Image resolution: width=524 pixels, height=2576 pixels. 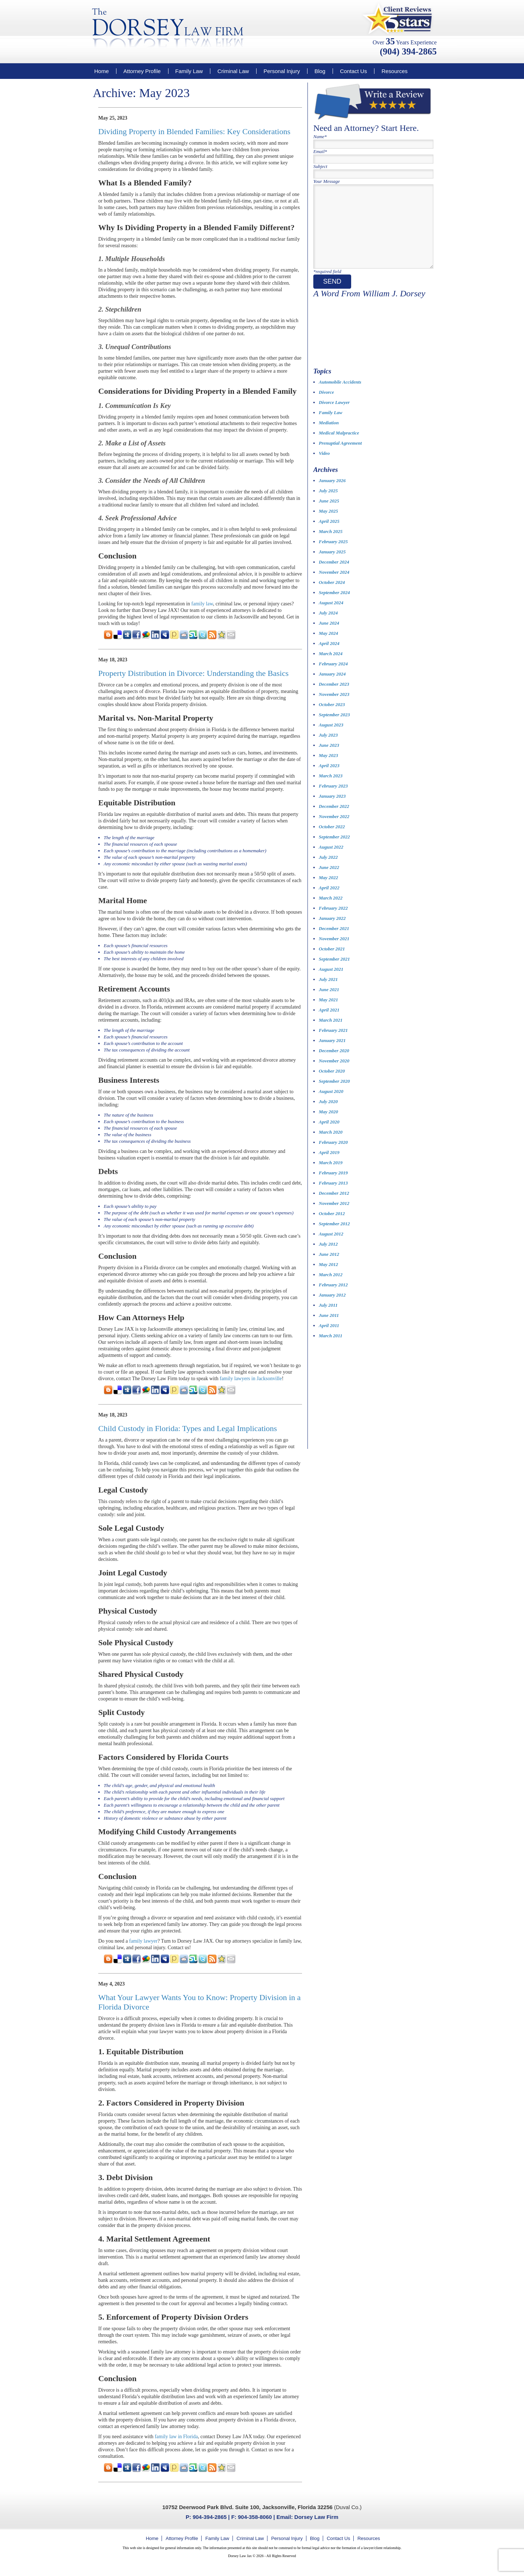 What do you see at coordinates (328, 1258) in the screenshot?
I see `July 2012` at bounding box center [328, 1258].